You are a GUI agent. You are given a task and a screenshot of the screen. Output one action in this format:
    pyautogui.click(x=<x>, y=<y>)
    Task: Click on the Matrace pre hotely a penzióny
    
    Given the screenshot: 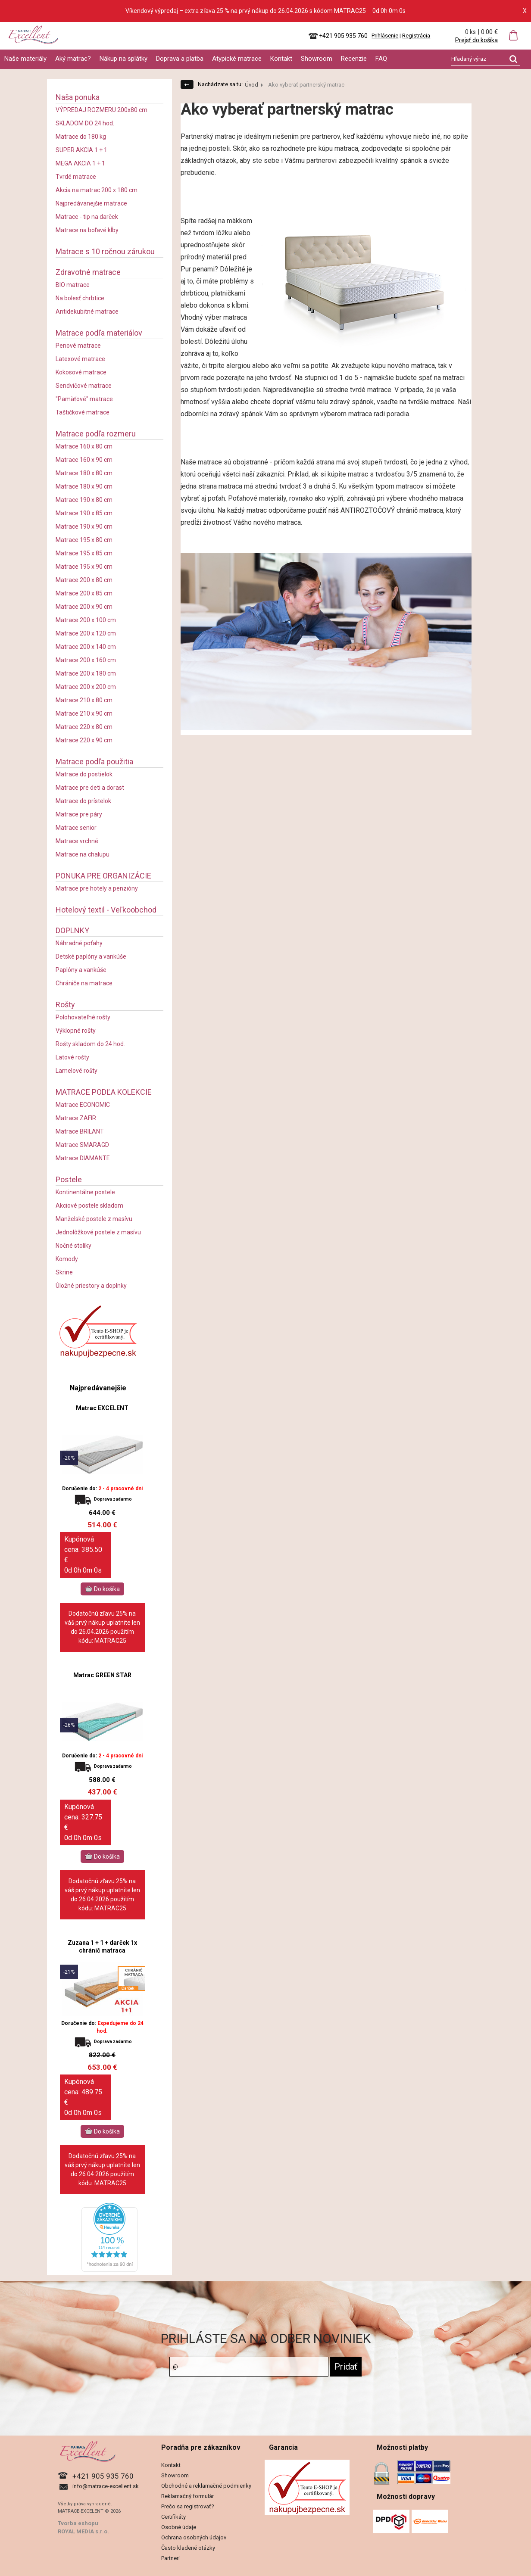 What is the action you would take?
    pyautogui.click(x=97, y=888)
    